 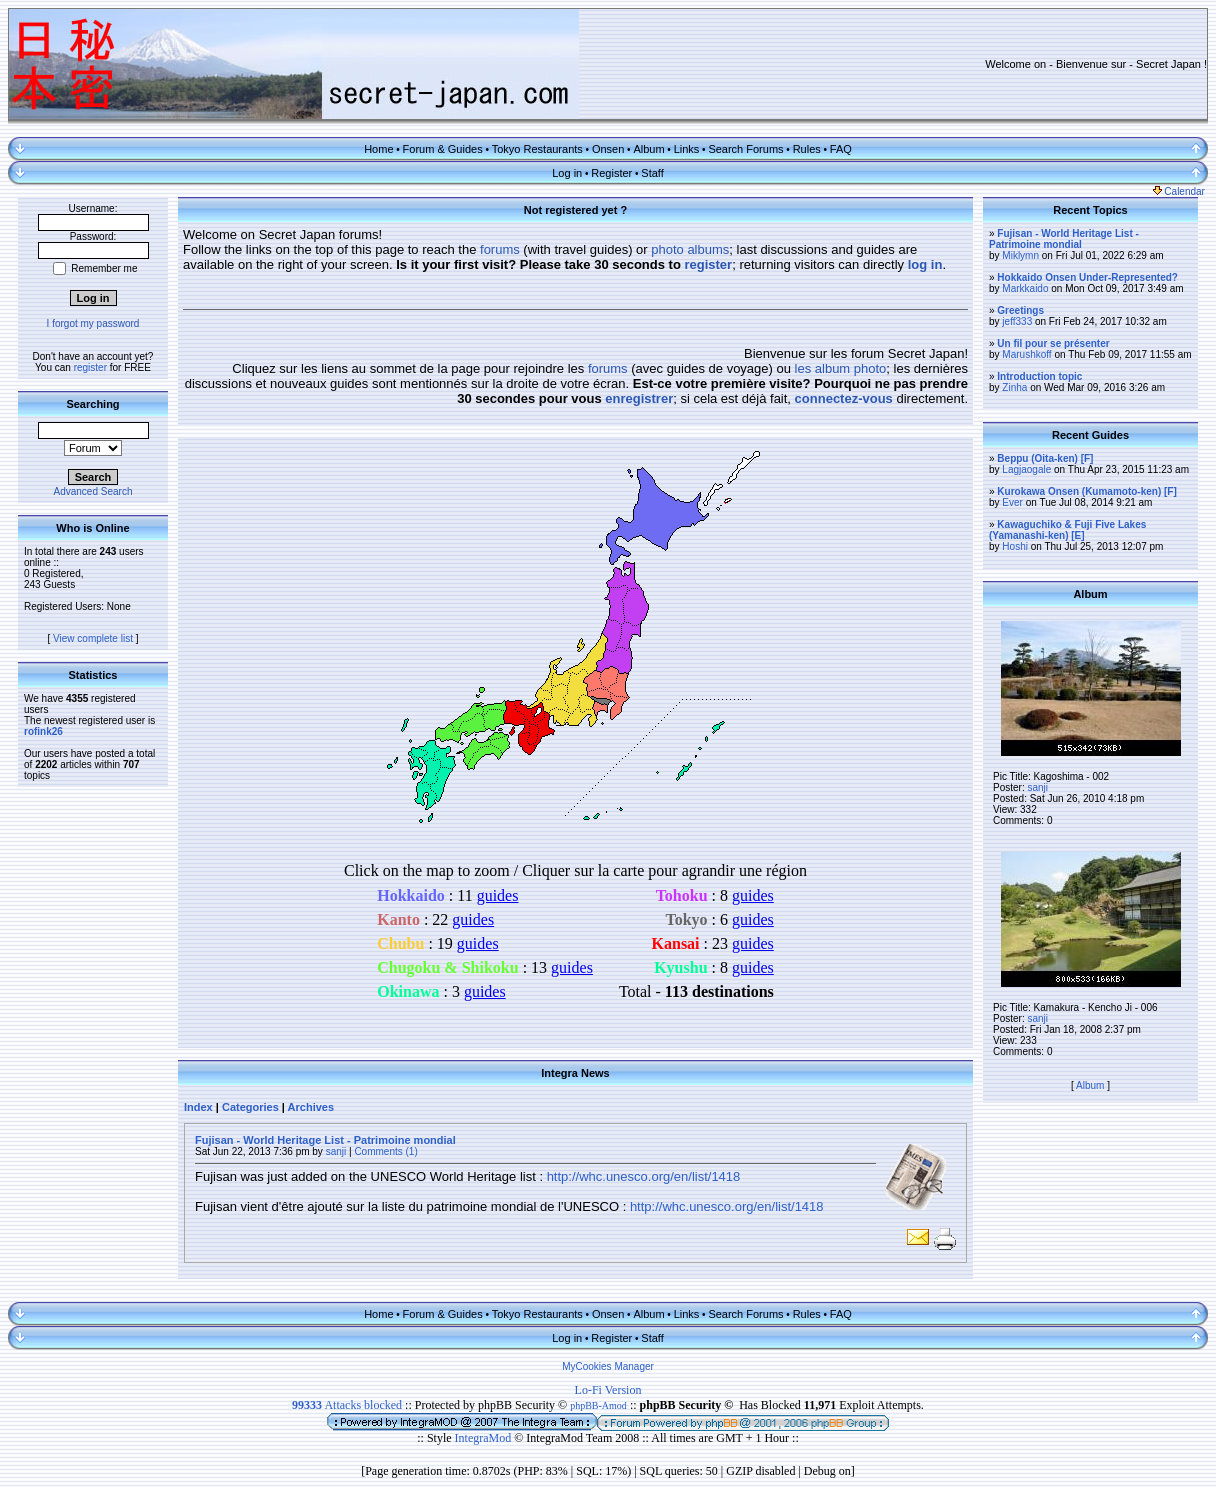 I want to click on sanji, so click(x=336, y=1151).